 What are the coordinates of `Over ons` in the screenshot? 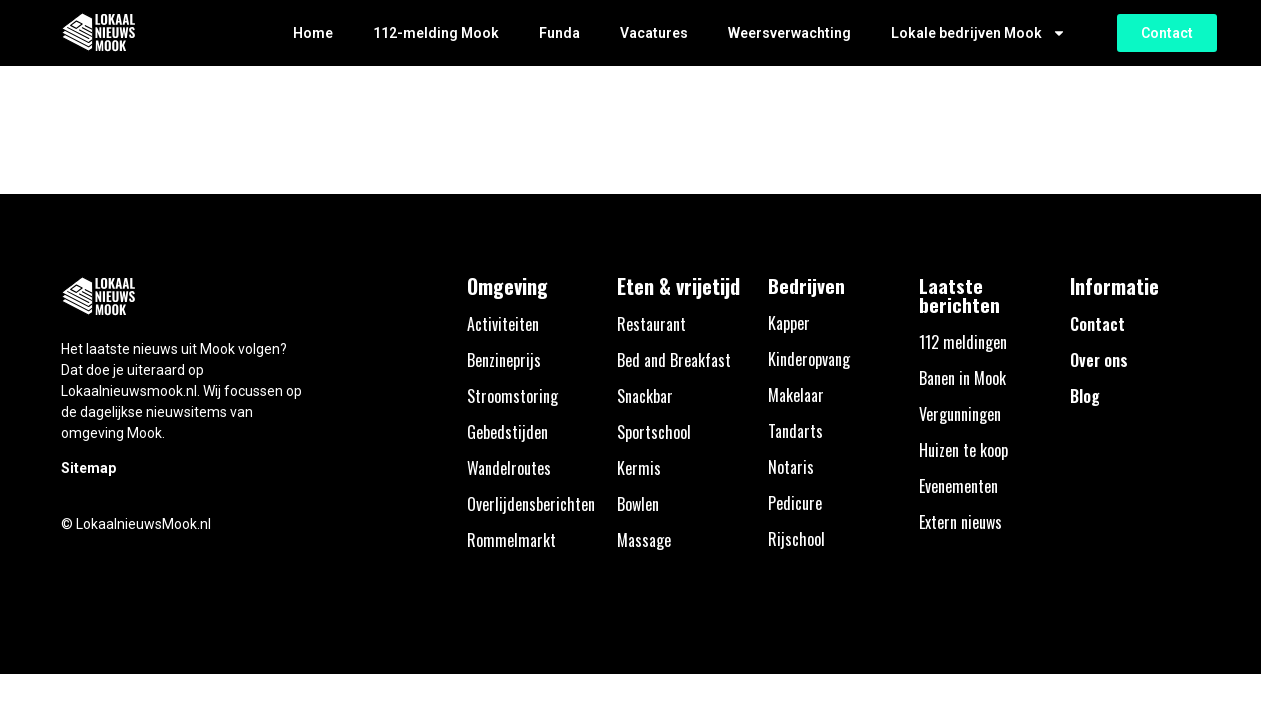 It's located at (1099, 360).